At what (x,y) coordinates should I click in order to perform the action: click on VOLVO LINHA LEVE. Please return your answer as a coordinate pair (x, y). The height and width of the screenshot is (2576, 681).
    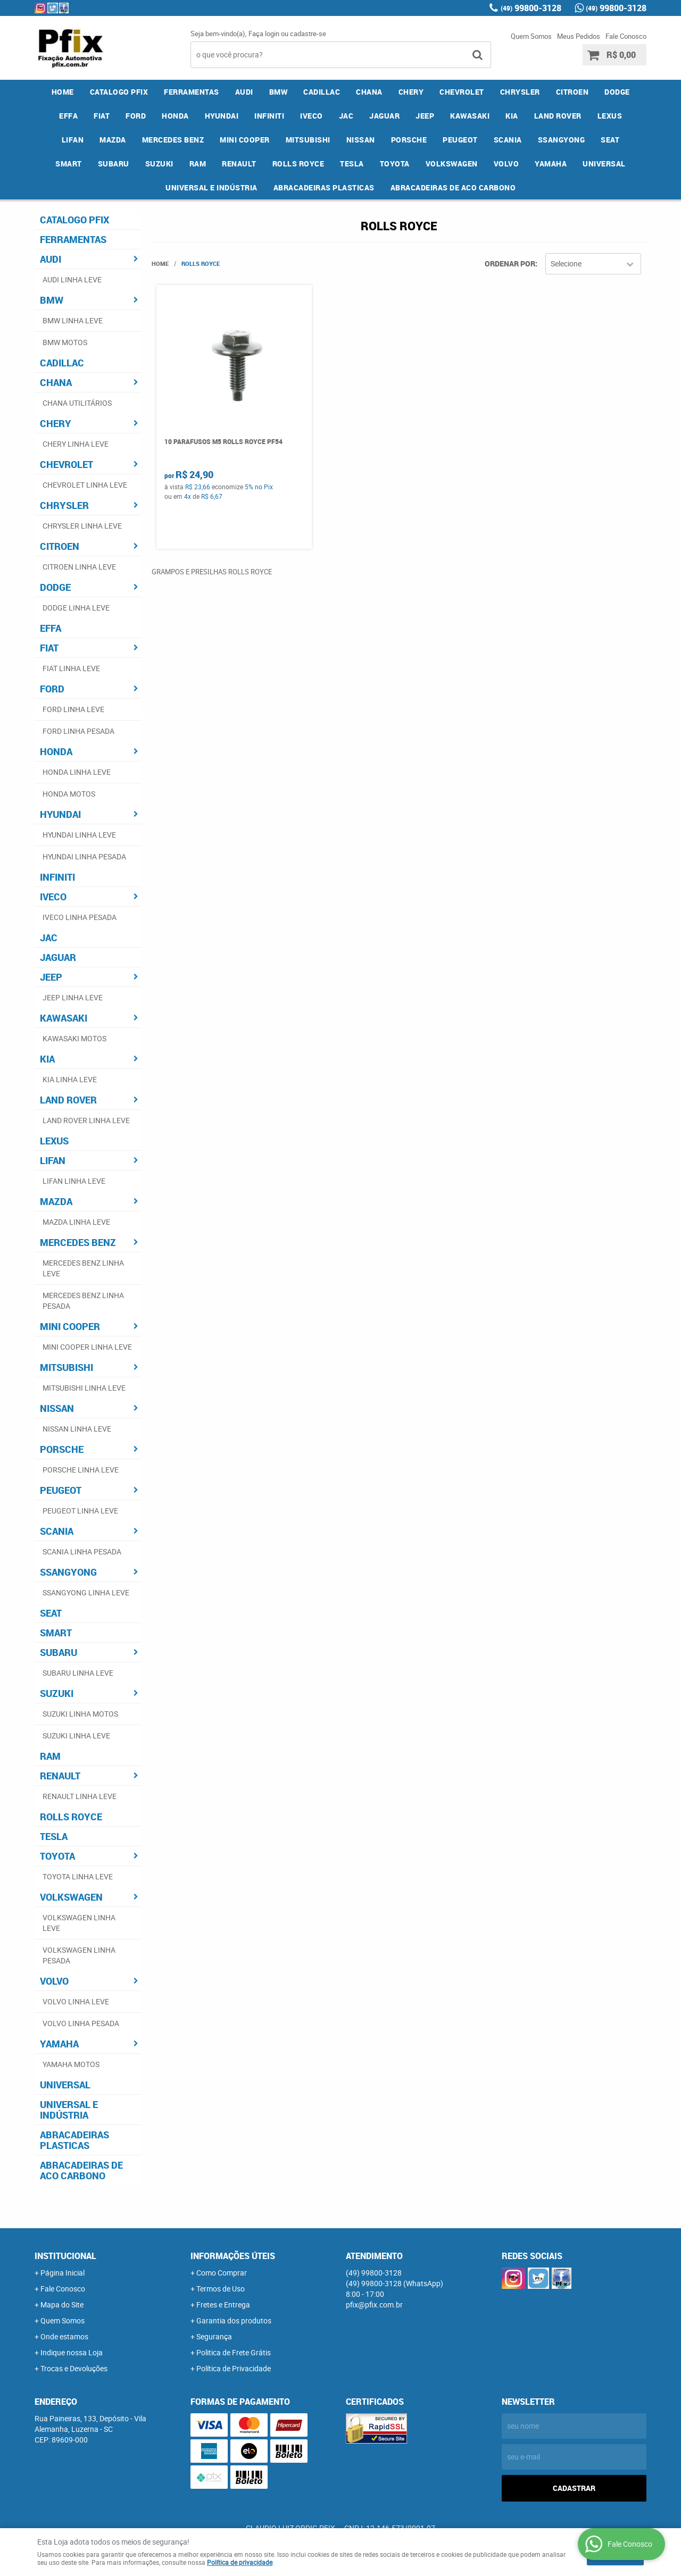
    Looking at the image, I should click on (76, 2001).